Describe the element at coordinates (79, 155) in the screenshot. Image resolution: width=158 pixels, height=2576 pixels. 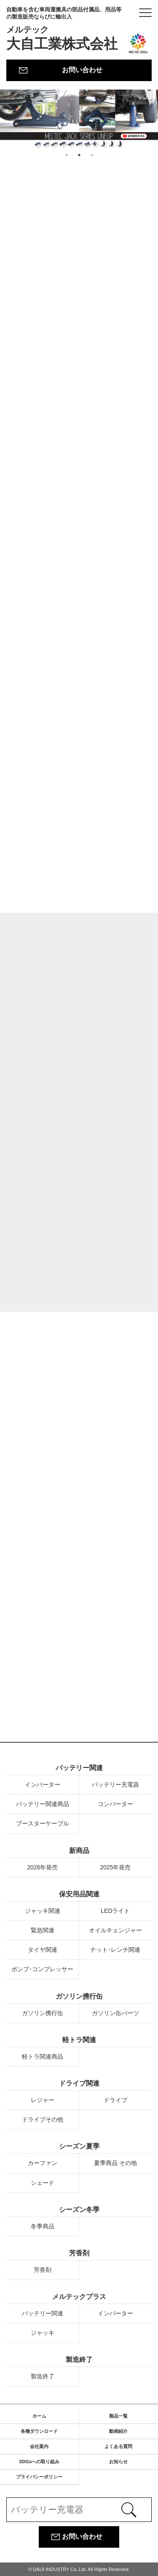
I see `2 [button]` at that location.